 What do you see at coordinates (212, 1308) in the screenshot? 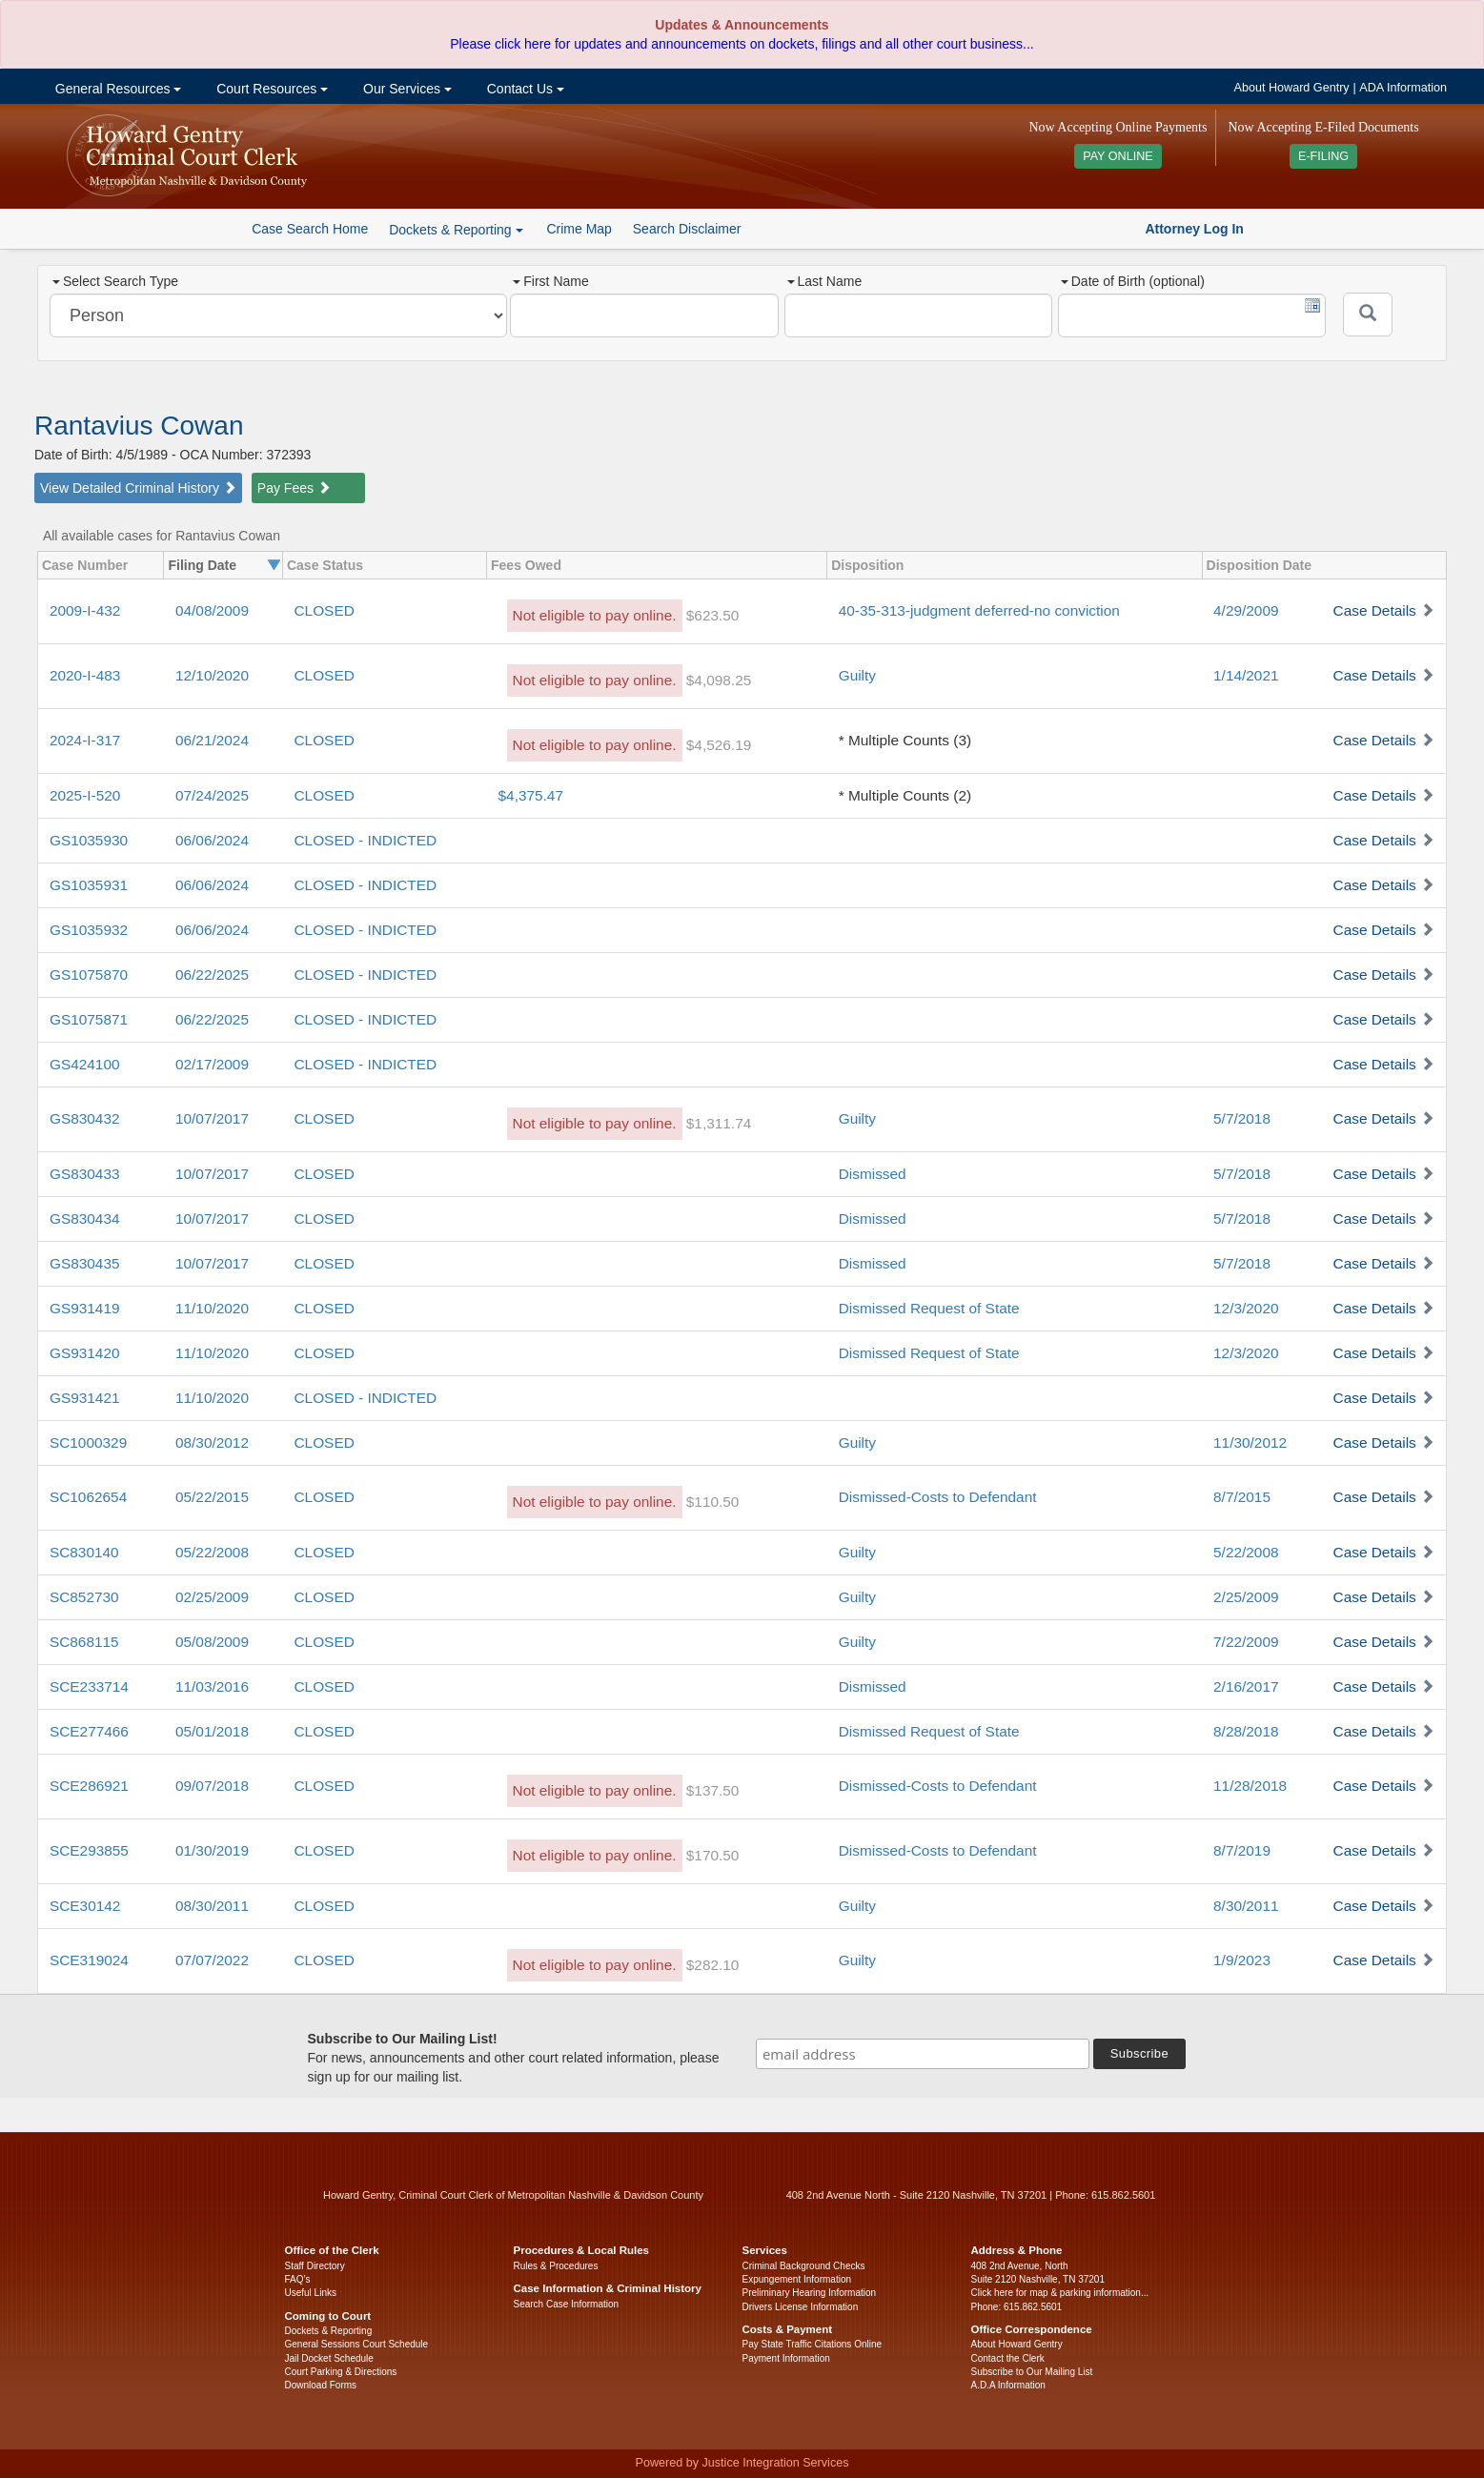
I see `11/10/2020` at bounding box center [212, 1308].